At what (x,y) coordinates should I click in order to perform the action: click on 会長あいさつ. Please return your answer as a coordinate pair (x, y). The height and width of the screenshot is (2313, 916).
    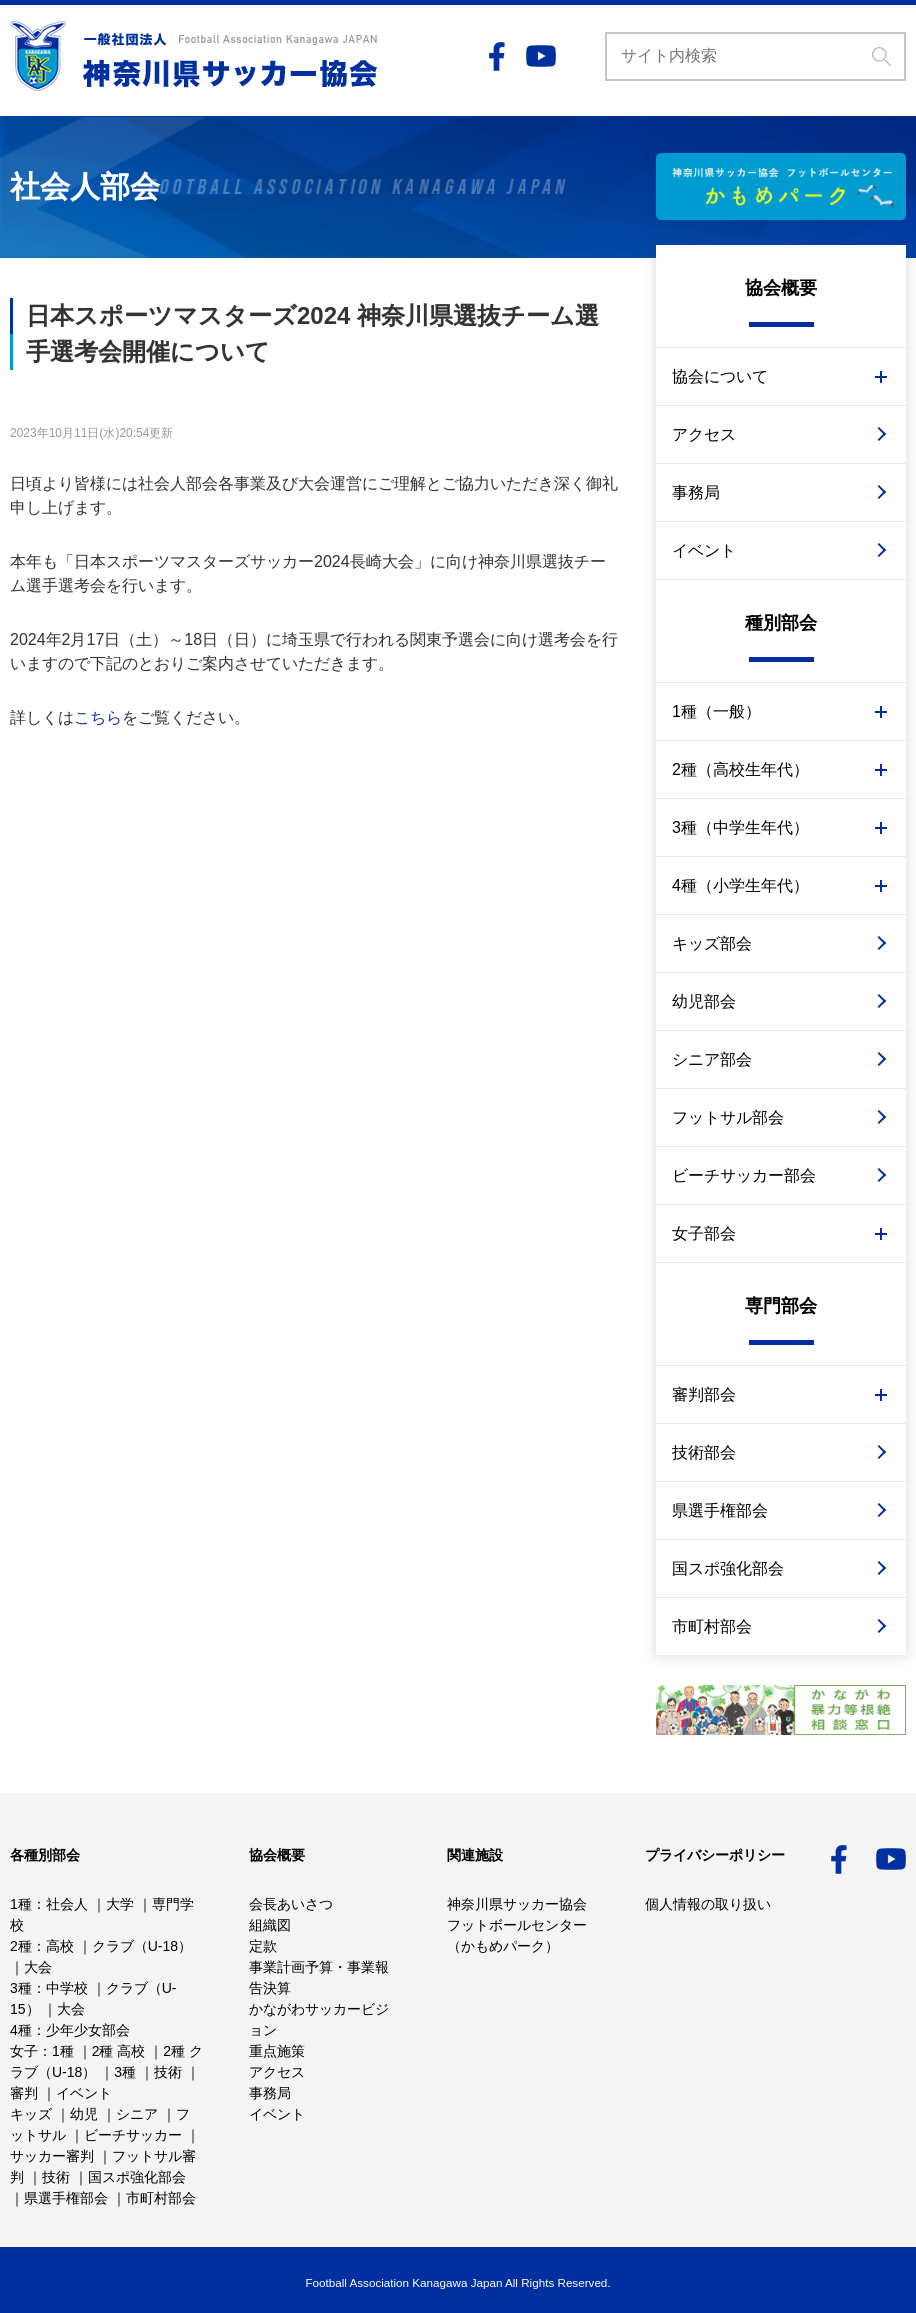
    Looking at the image, I should click on (291, 1904).